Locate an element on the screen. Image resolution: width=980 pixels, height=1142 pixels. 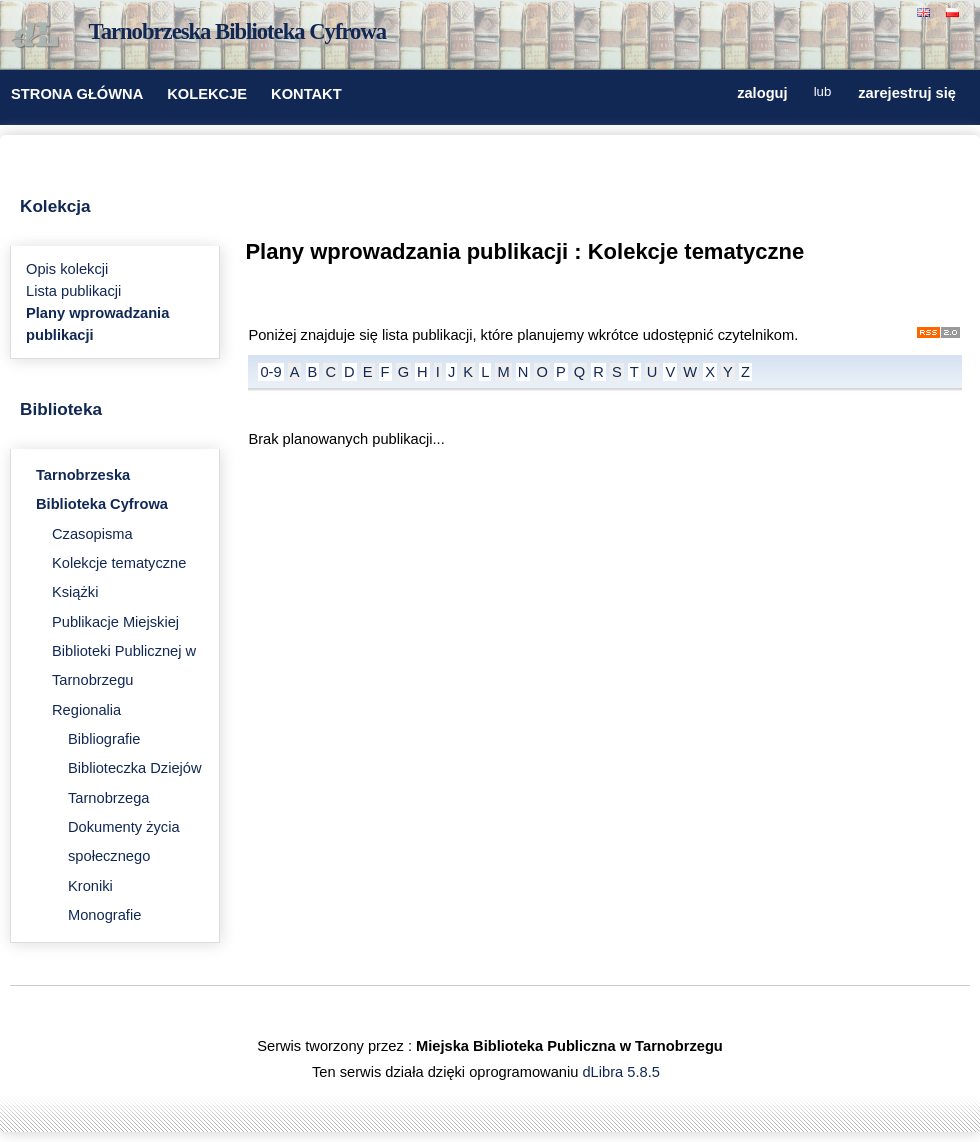
Opis kolekcji is located at coordinates (67, 269).